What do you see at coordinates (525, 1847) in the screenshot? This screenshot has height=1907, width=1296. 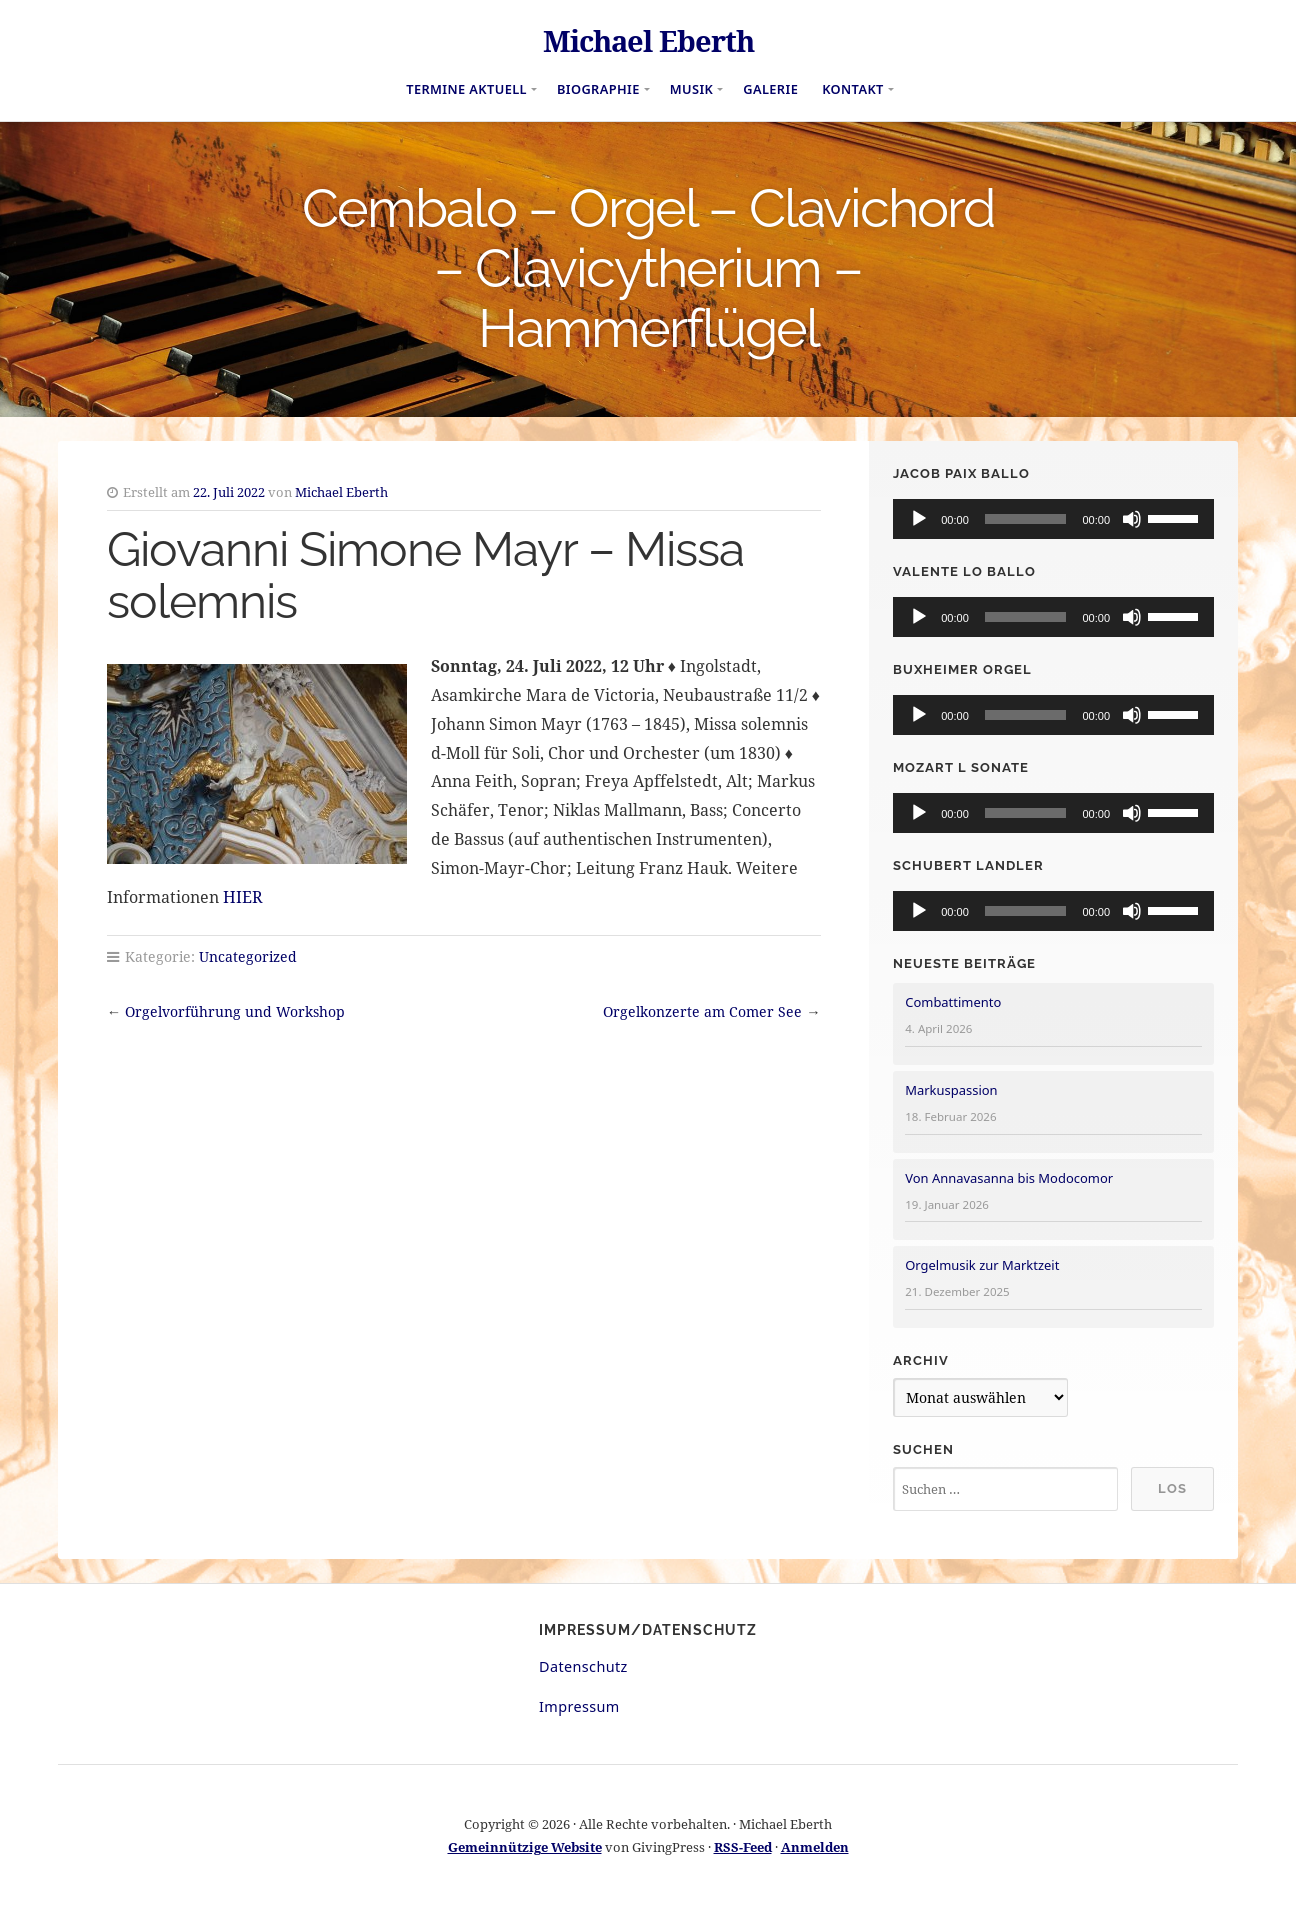 I see `Gemeinnützige Website` at bounding box center [525, 1847].